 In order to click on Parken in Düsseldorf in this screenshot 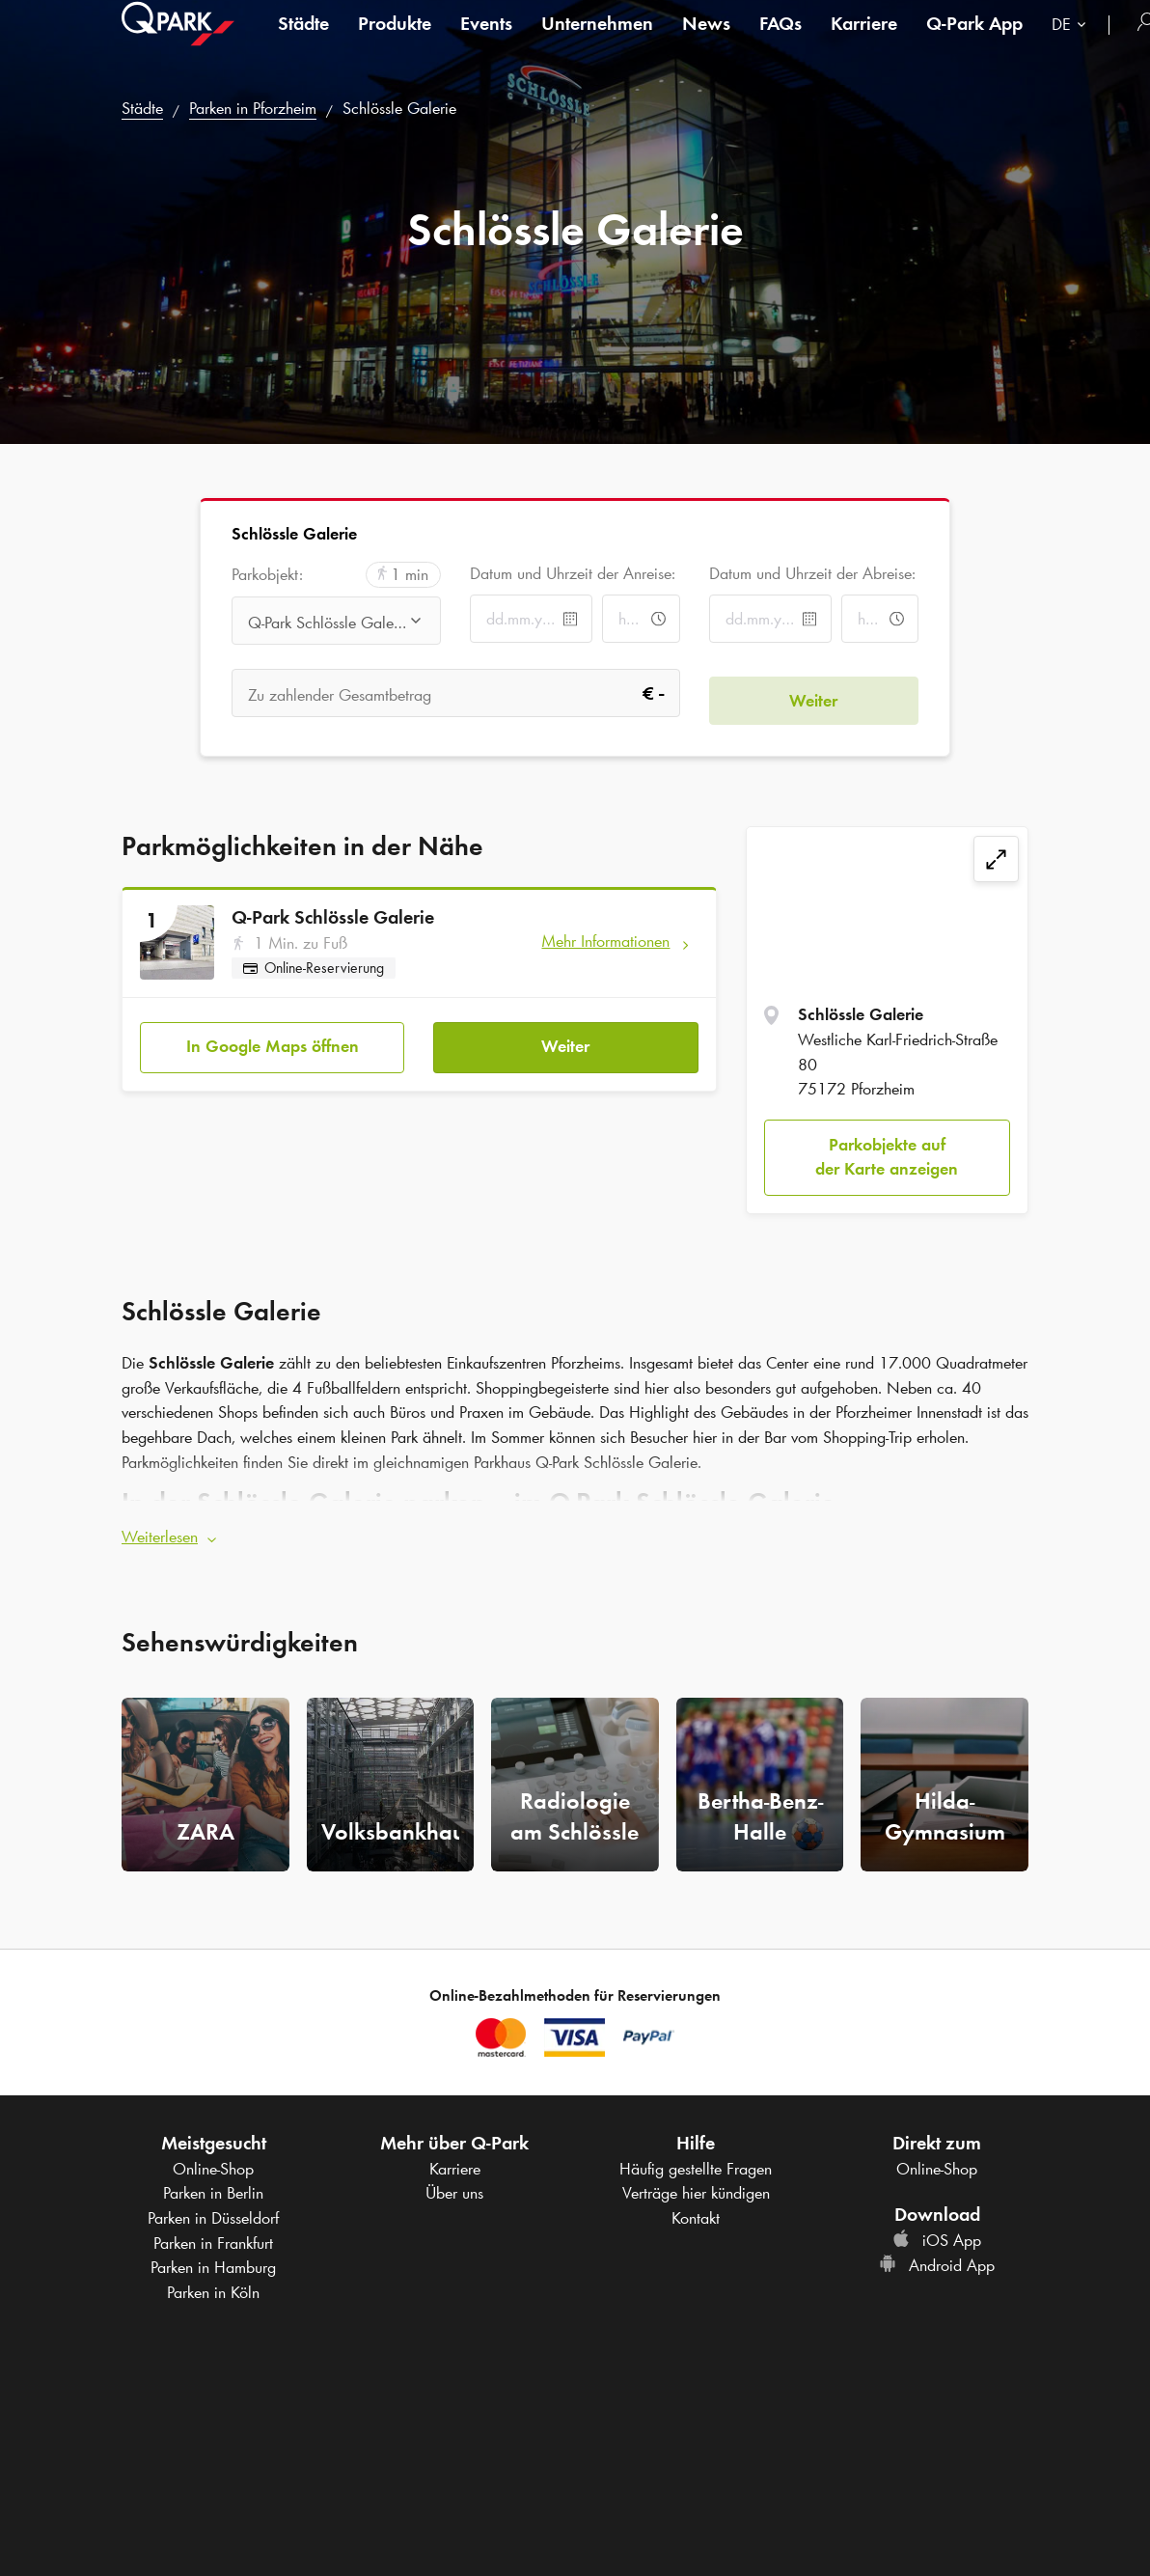, I will do `click(213, 2211)`.